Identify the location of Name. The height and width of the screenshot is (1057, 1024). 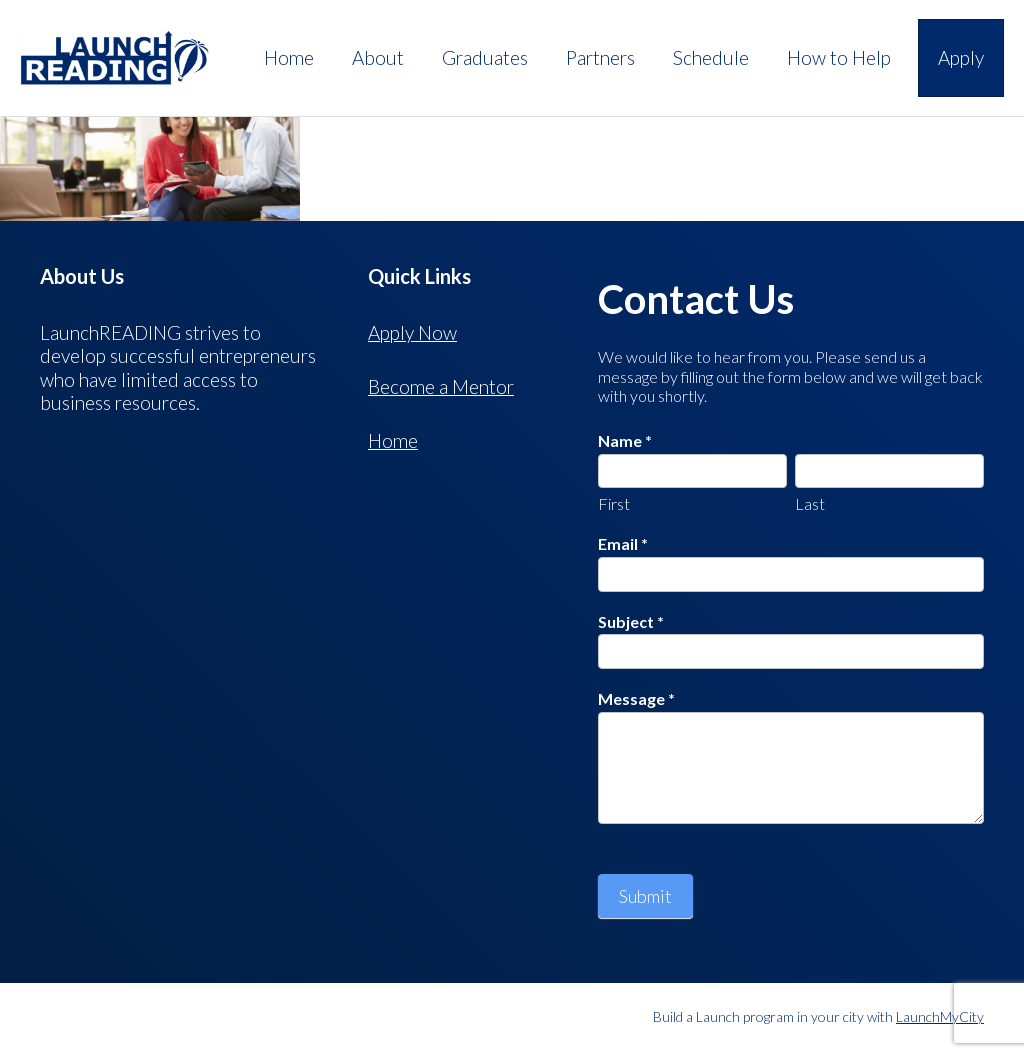
(625, 440).